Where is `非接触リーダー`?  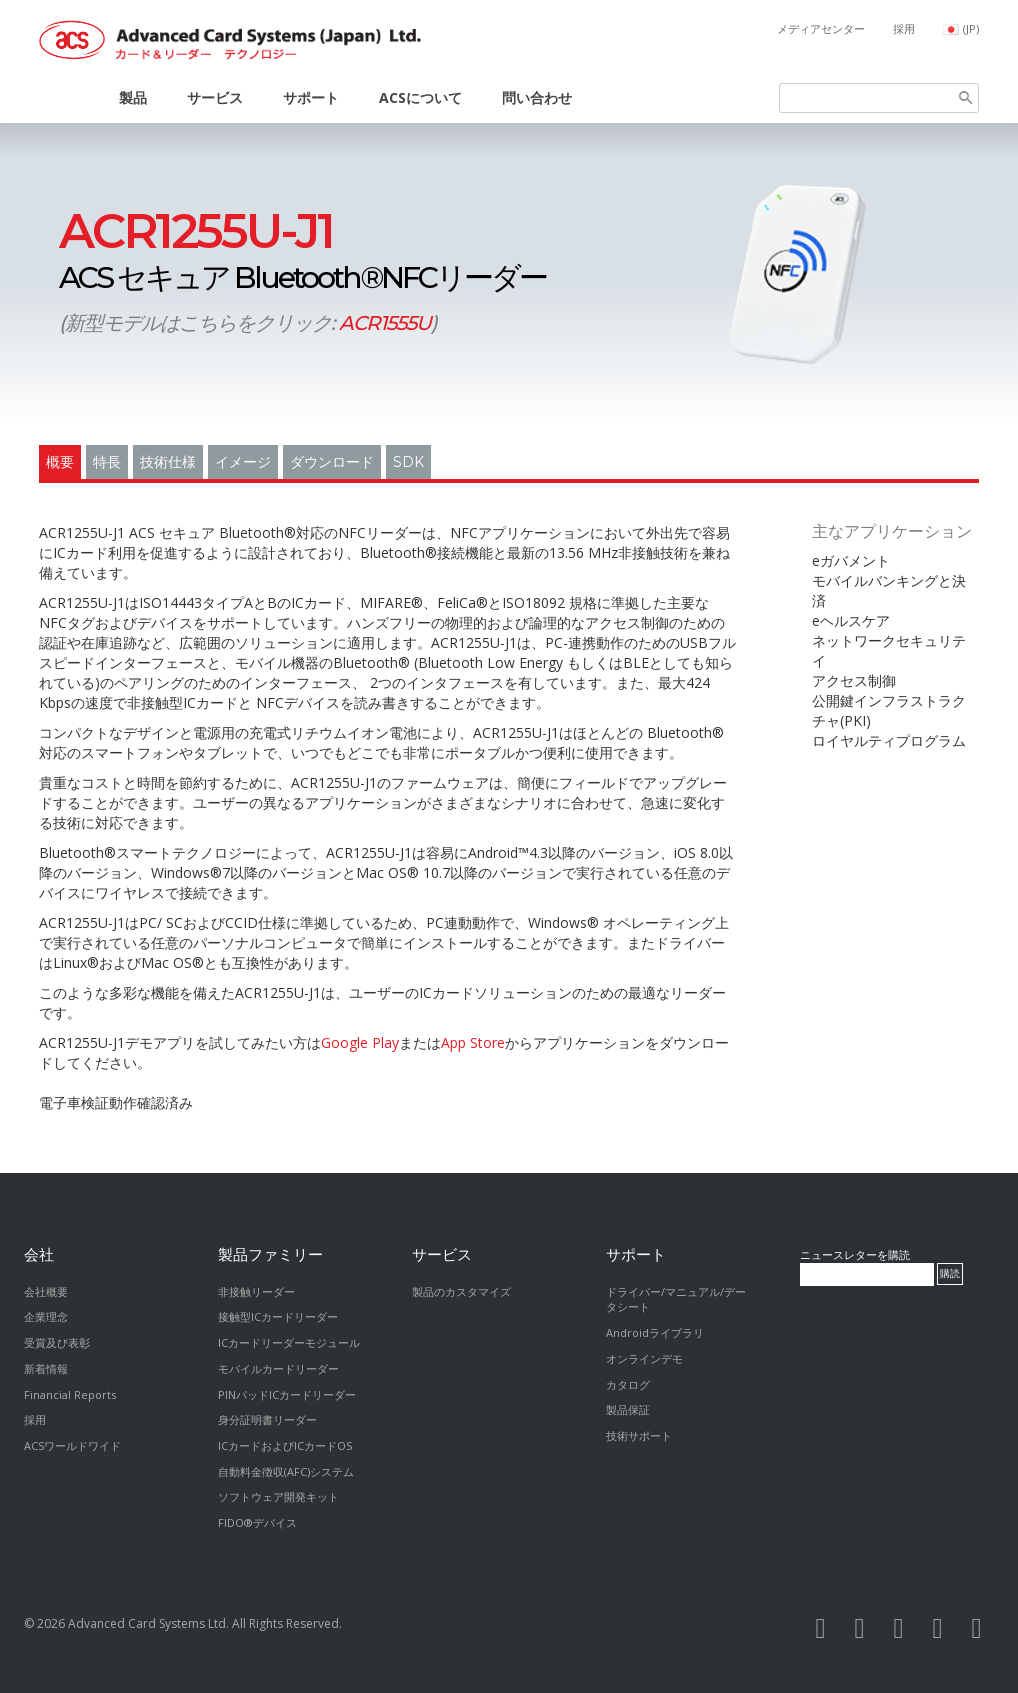
非接触リーダー is located at coordinates (256, 1291).